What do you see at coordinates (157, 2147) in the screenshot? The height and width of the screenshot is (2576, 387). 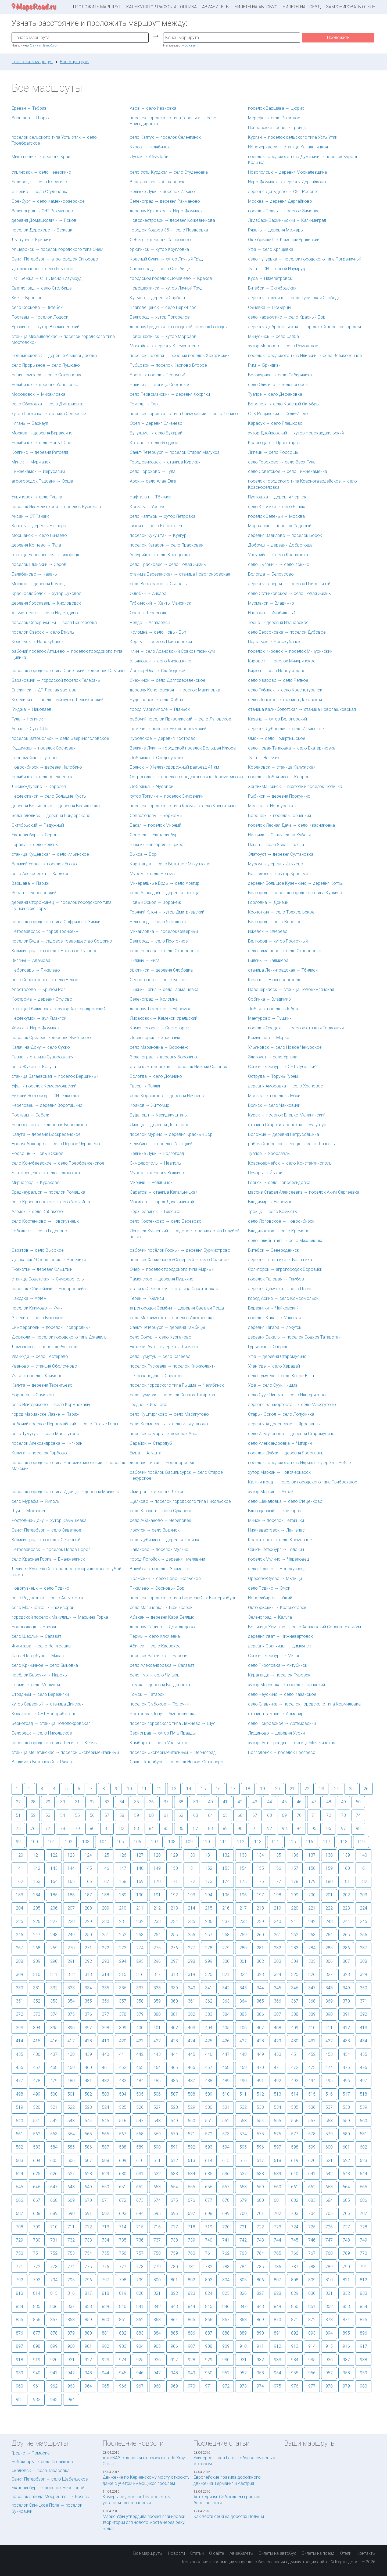 I see `590` at bounding box center [157, 2147].